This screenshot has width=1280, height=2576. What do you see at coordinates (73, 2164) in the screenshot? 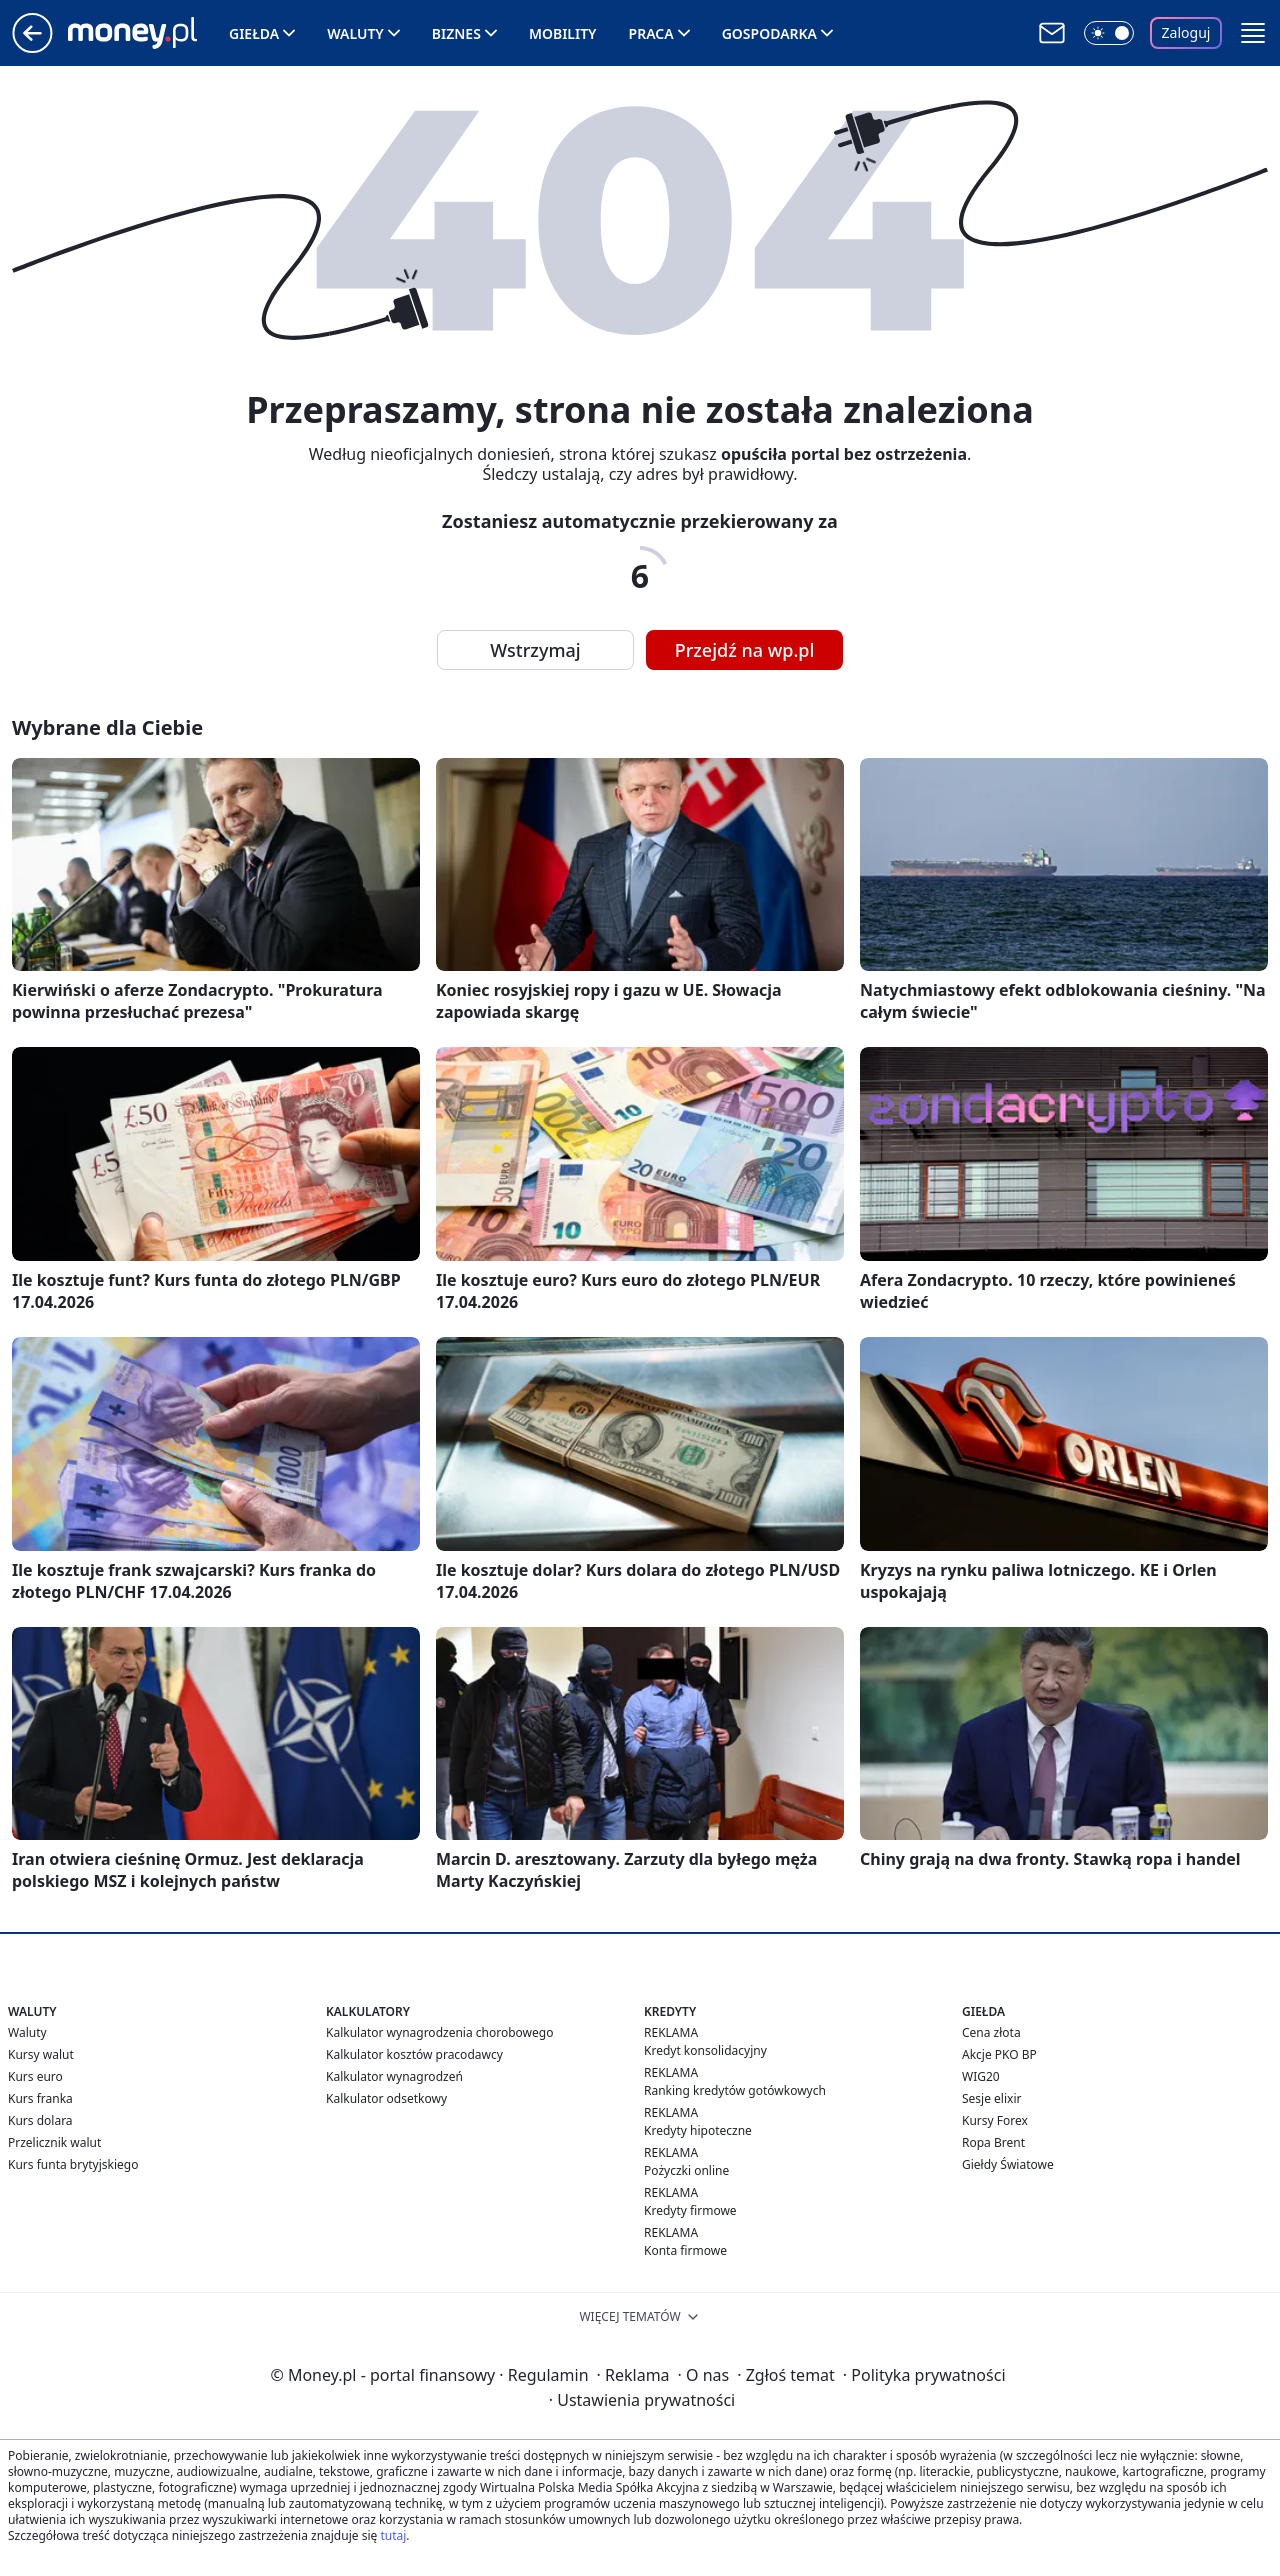
I see `Kurs funta brytyjskiego` at bounding box center [73, 2164].